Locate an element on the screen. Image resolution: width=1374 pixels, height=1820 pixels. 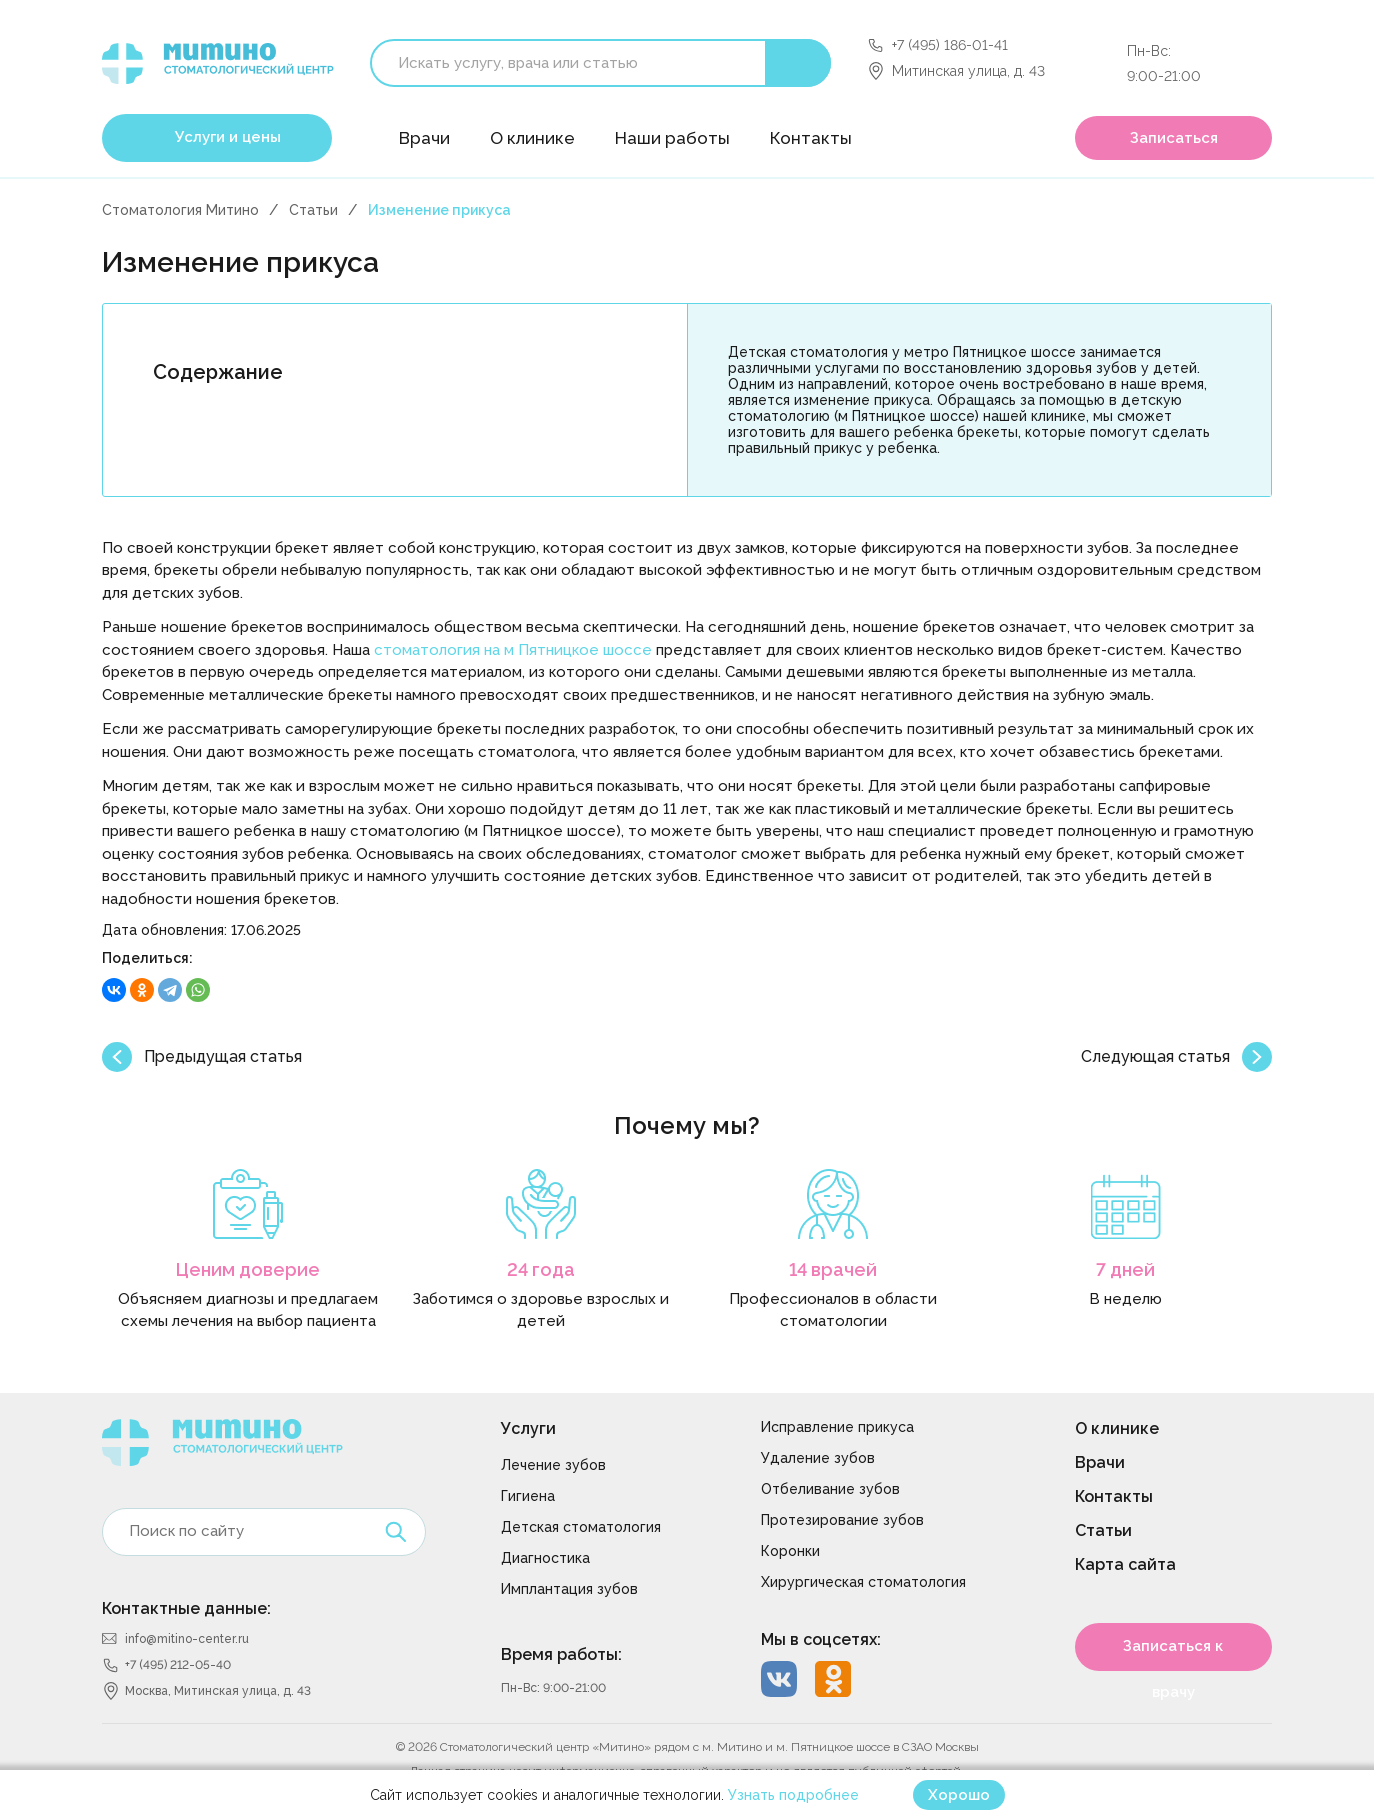
+7 (495) 186-01-41 is located at coordinates (950, 45).